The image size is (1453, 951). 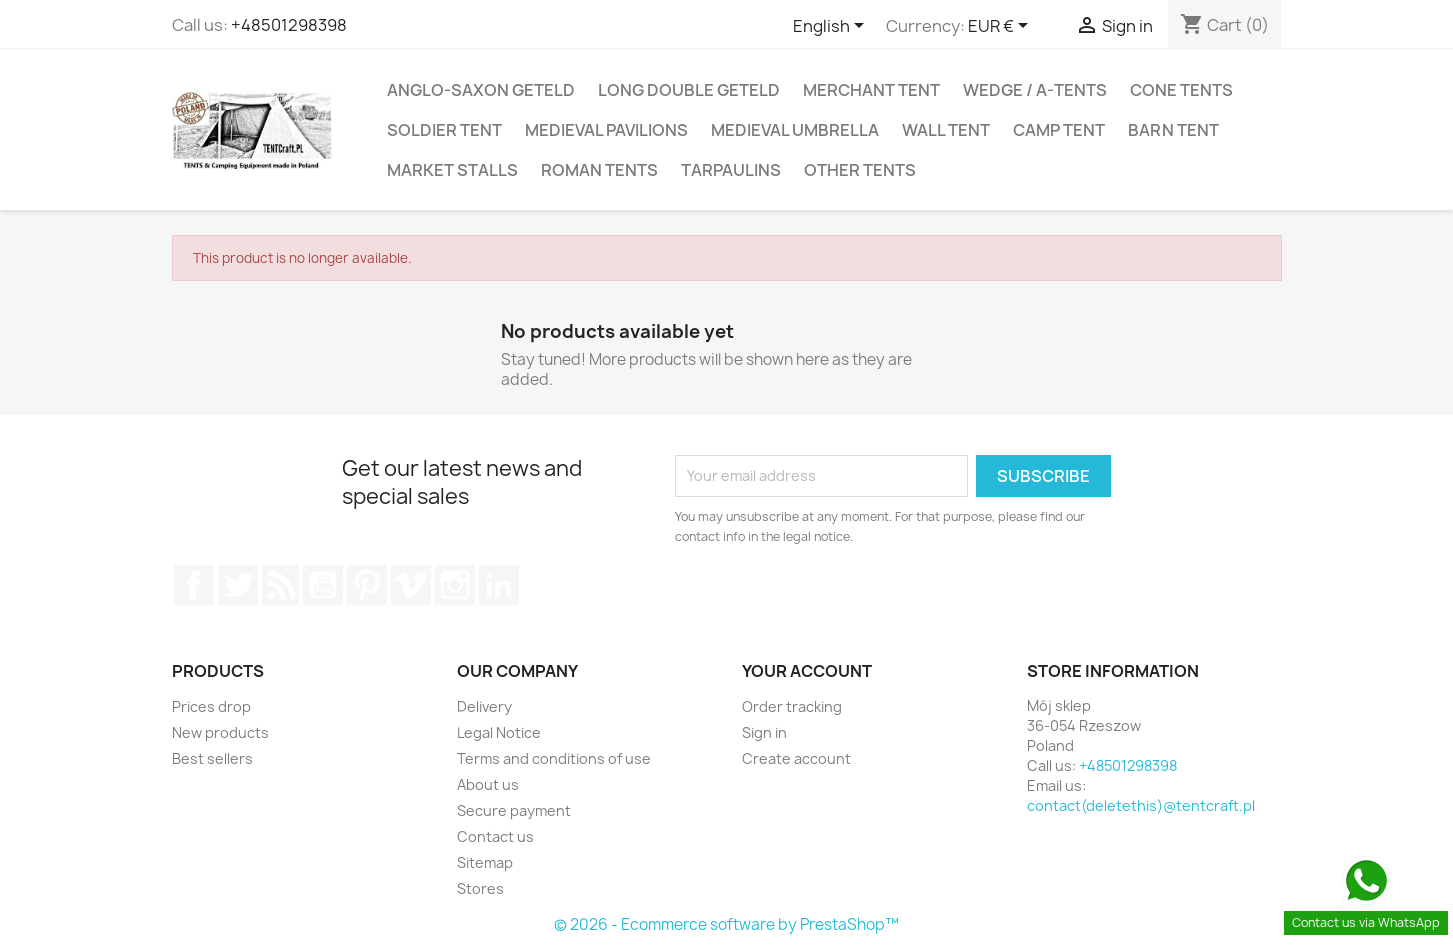 What do you see at coordinates (554, 758) in the screenshot?
I see `Terms and conditions of use` at bounding box center [554, 758].